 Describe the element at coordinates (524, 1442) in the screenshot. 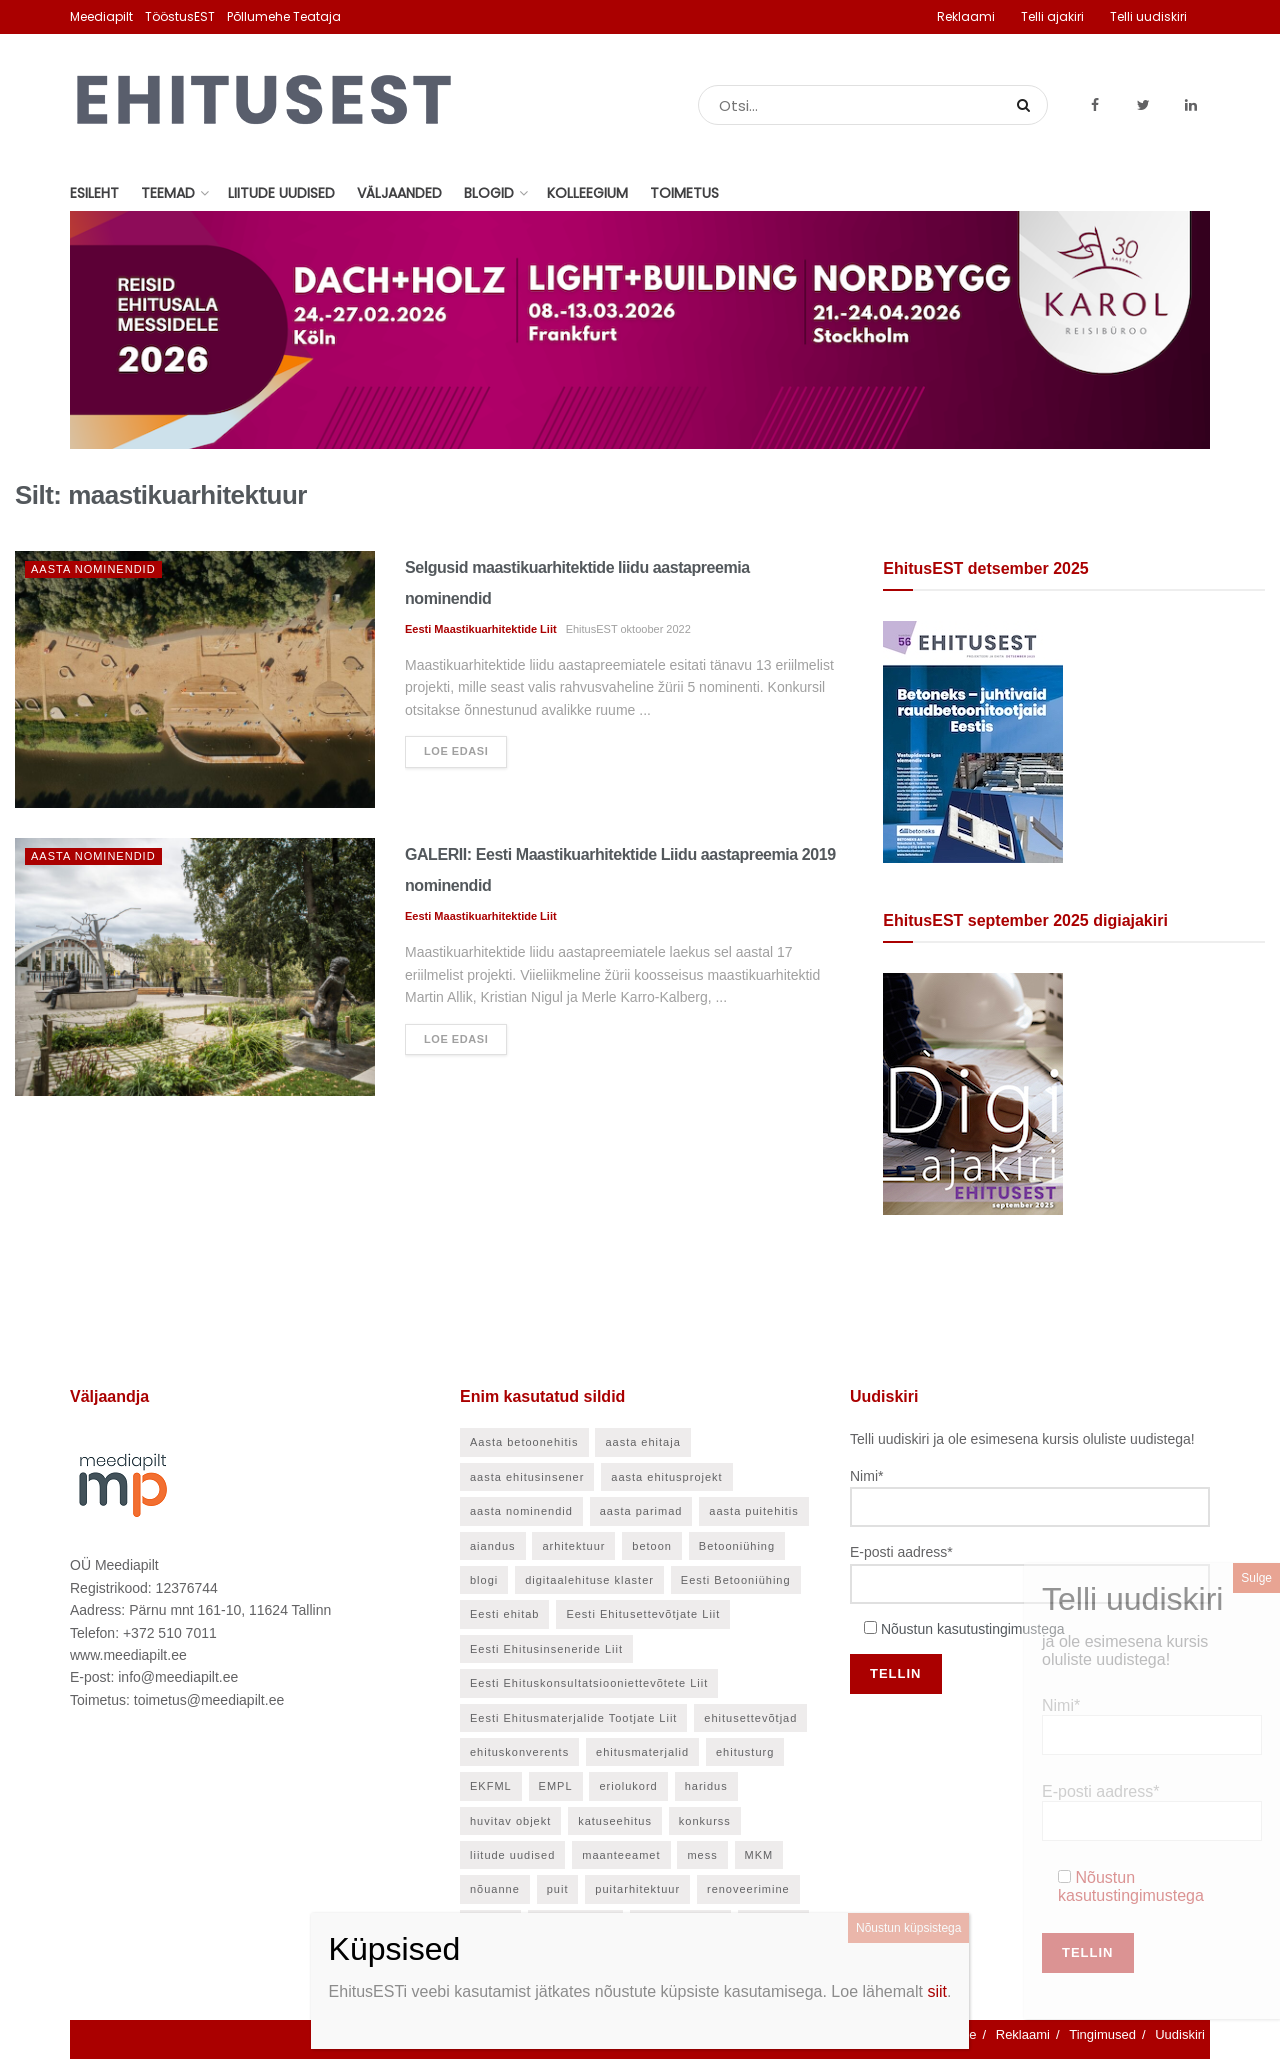

I see `Aasta betoonehitis [Aasta betoonehitis (27 elementi)]` at that location.